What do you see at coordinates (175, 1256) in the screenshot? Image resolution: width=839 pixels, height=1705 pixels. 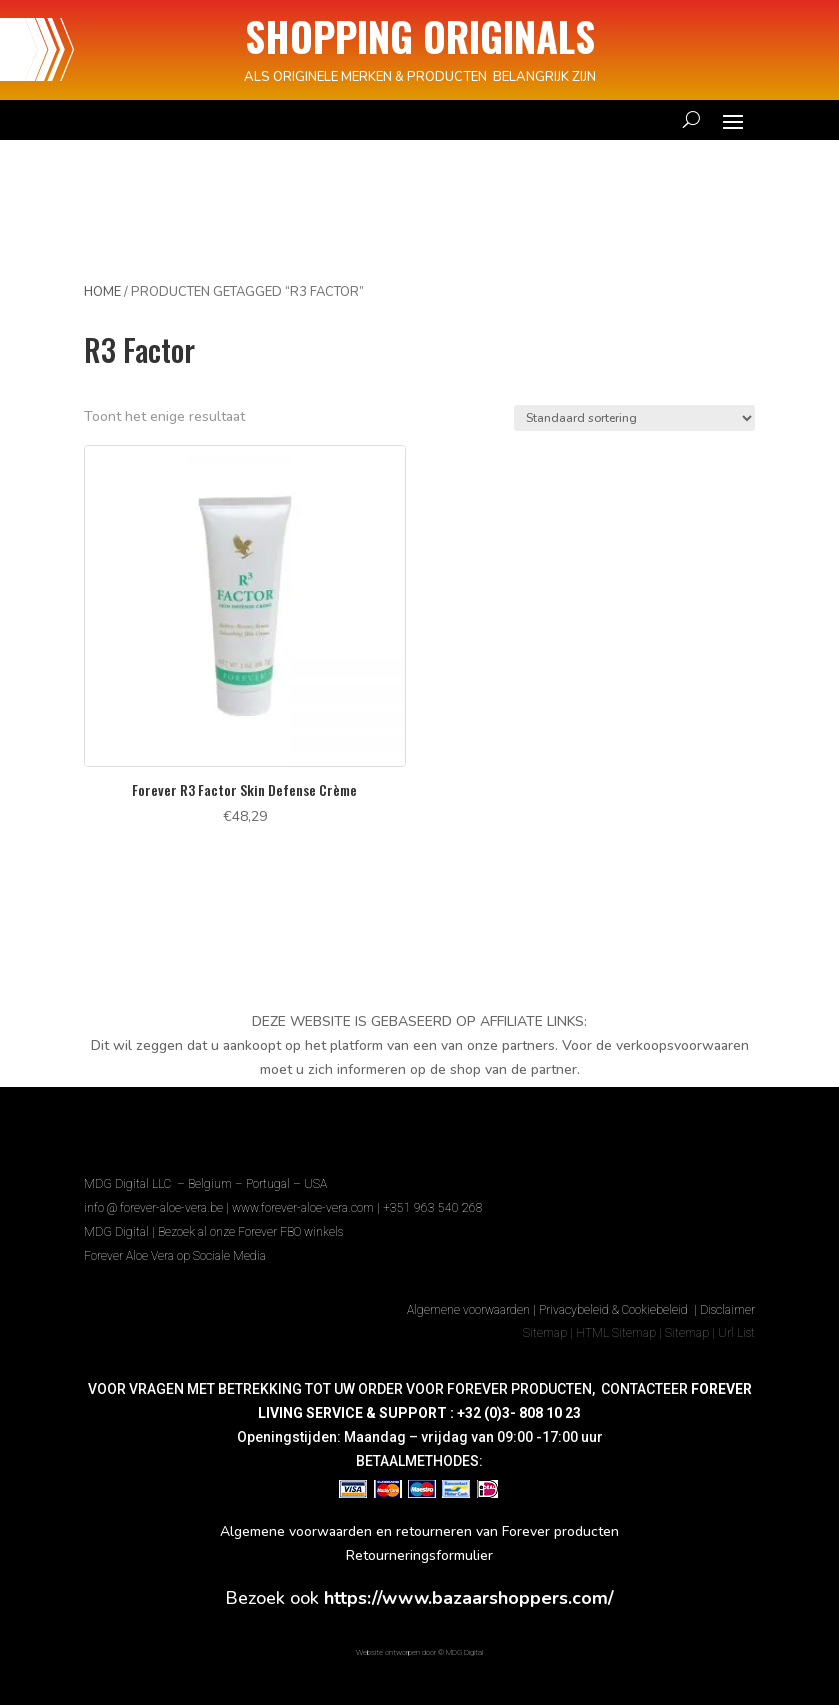 I see `Forever Aloe Vera op Sociale Media` at bounding box center [175, 1256].